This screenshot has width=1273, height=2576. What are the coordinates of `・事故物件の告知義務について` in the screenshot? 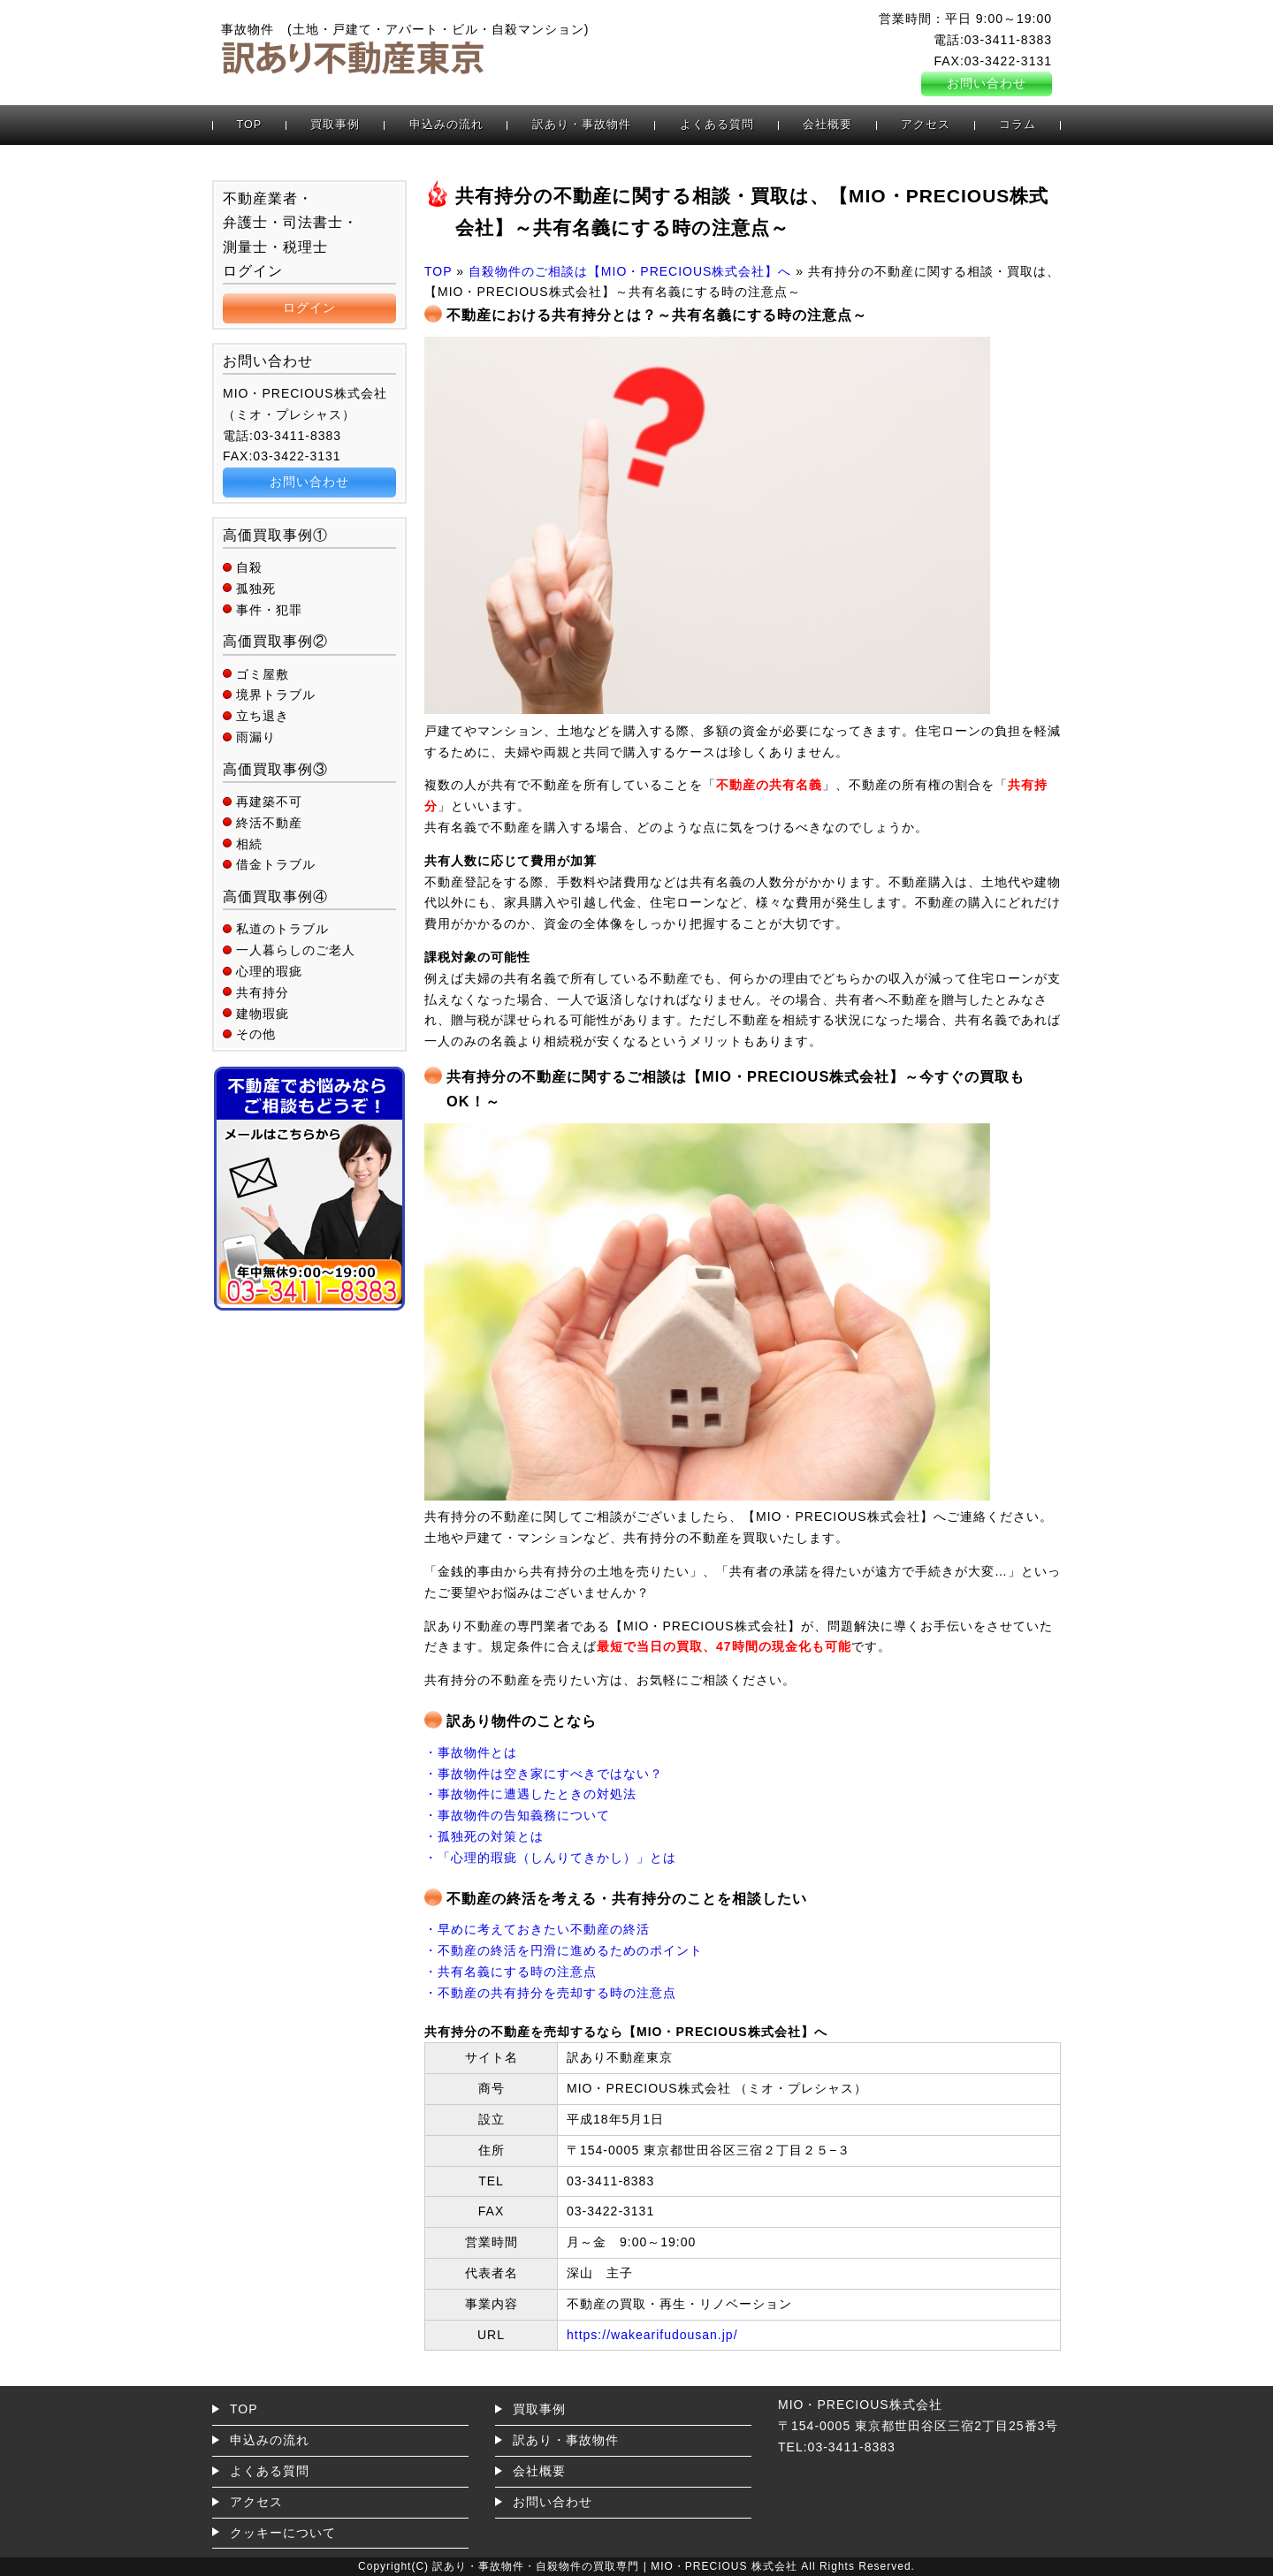 It's located at (517, 1815).